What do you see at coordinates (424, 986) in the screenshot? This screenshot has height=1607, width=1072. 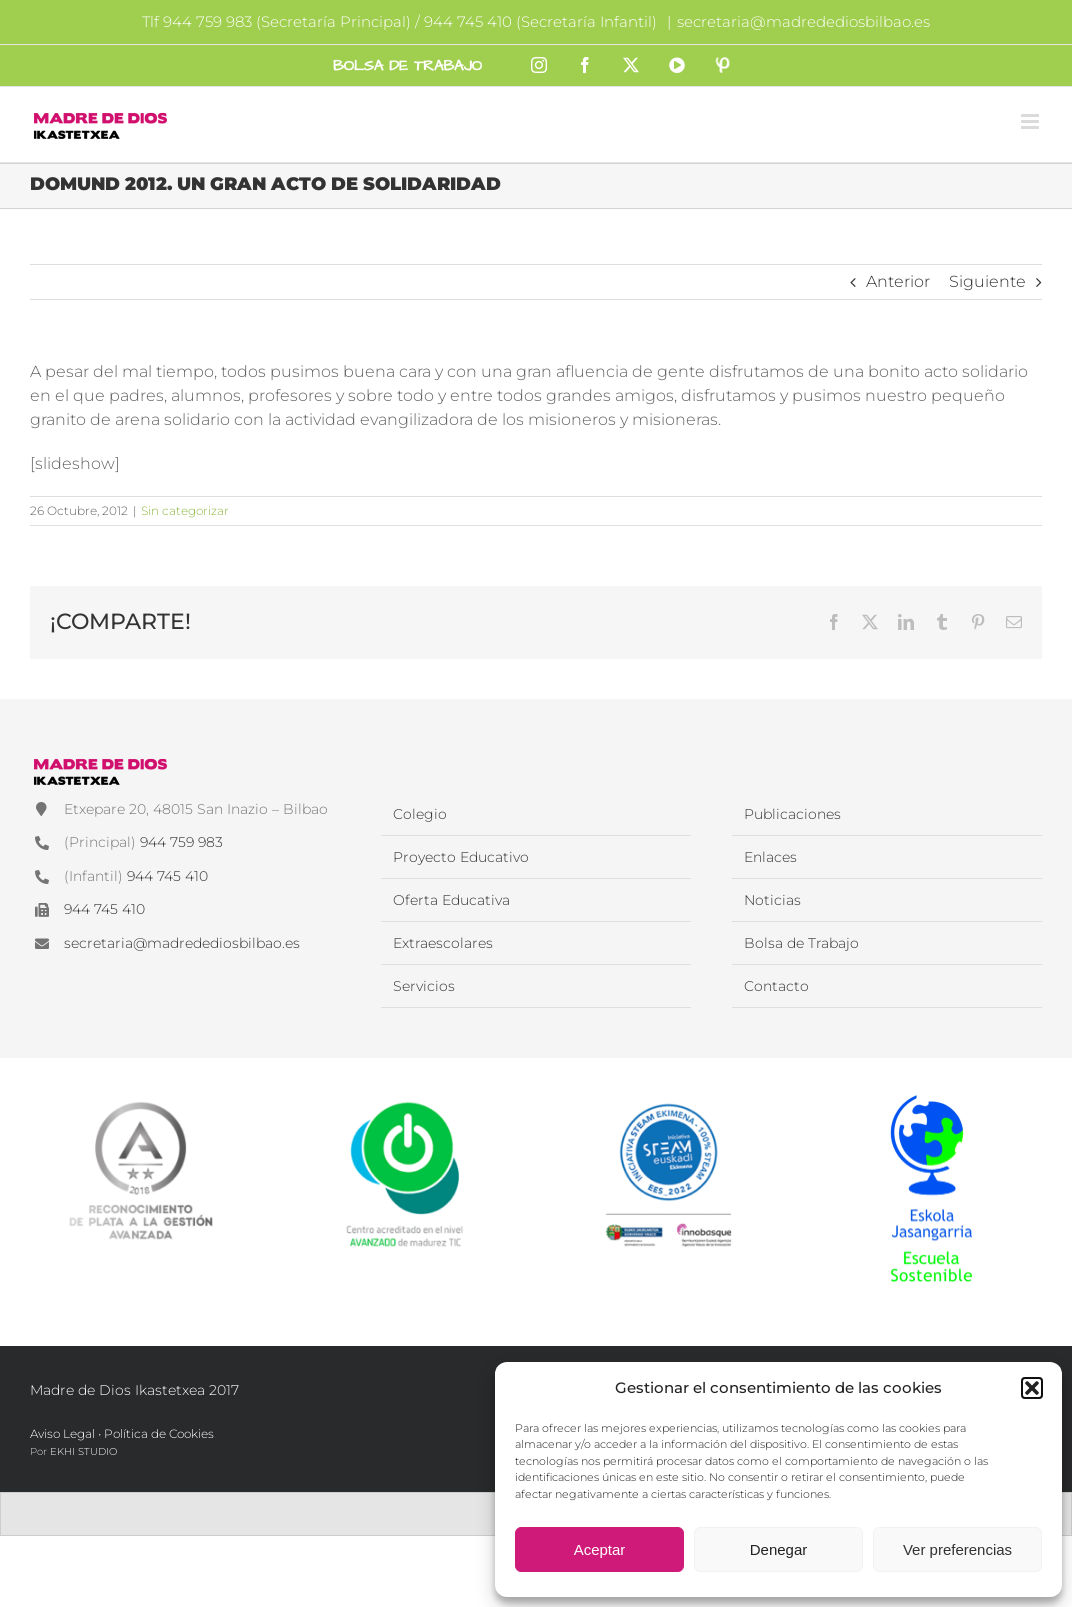 I see `Servicios` at bounding box center [424, 986].